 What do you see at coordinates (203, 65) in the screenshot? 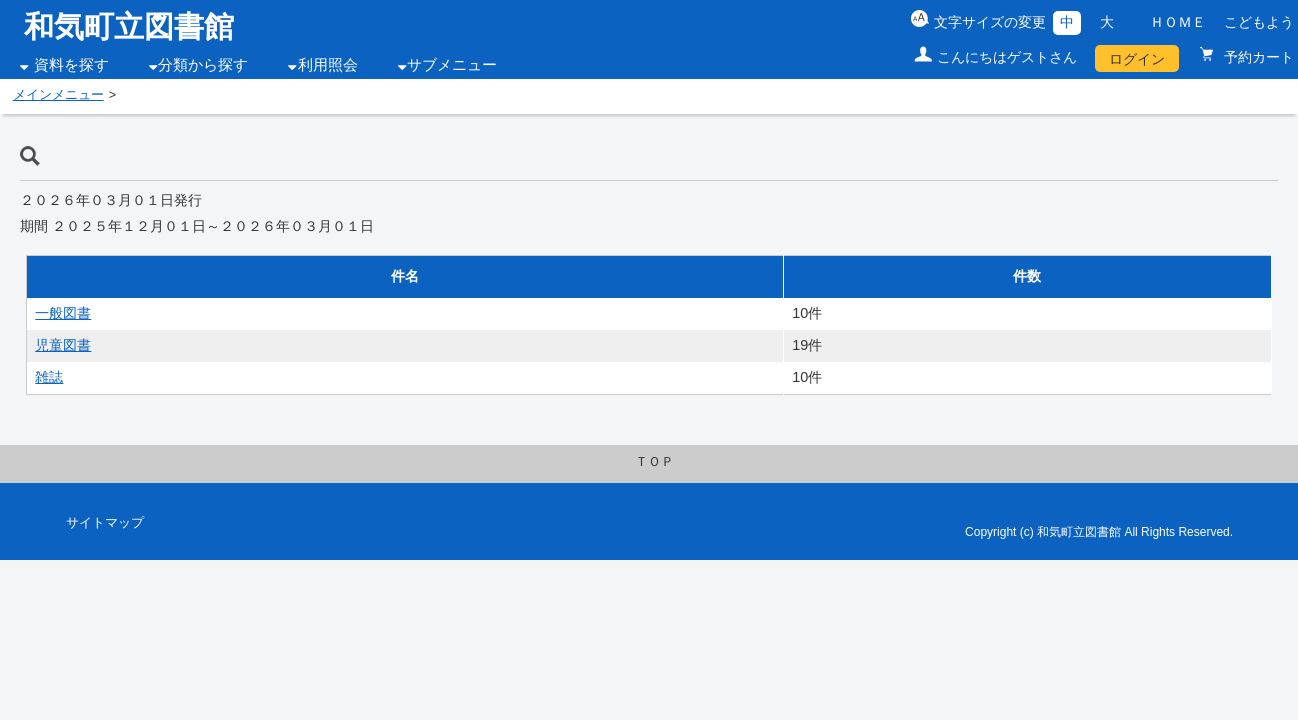
I see `分類から探す` at bounding box center [203, 65].